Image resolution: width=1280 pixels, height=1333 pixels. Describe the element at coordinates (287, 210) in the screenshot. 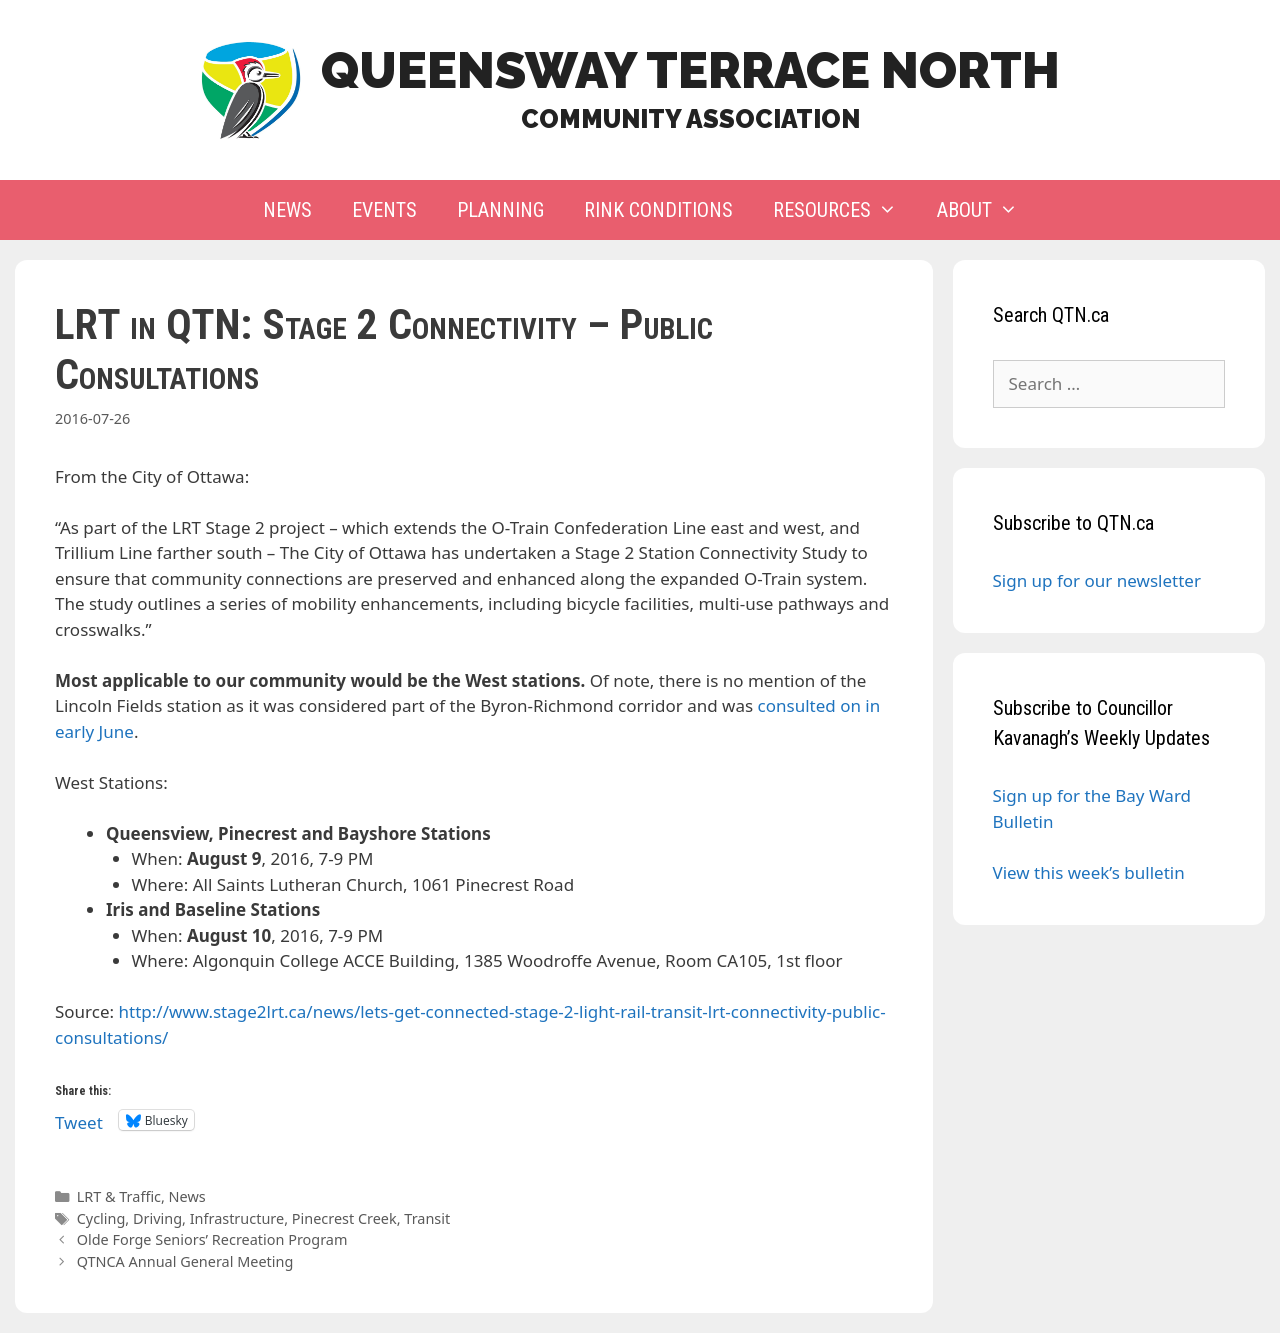

I see `News` at that location.